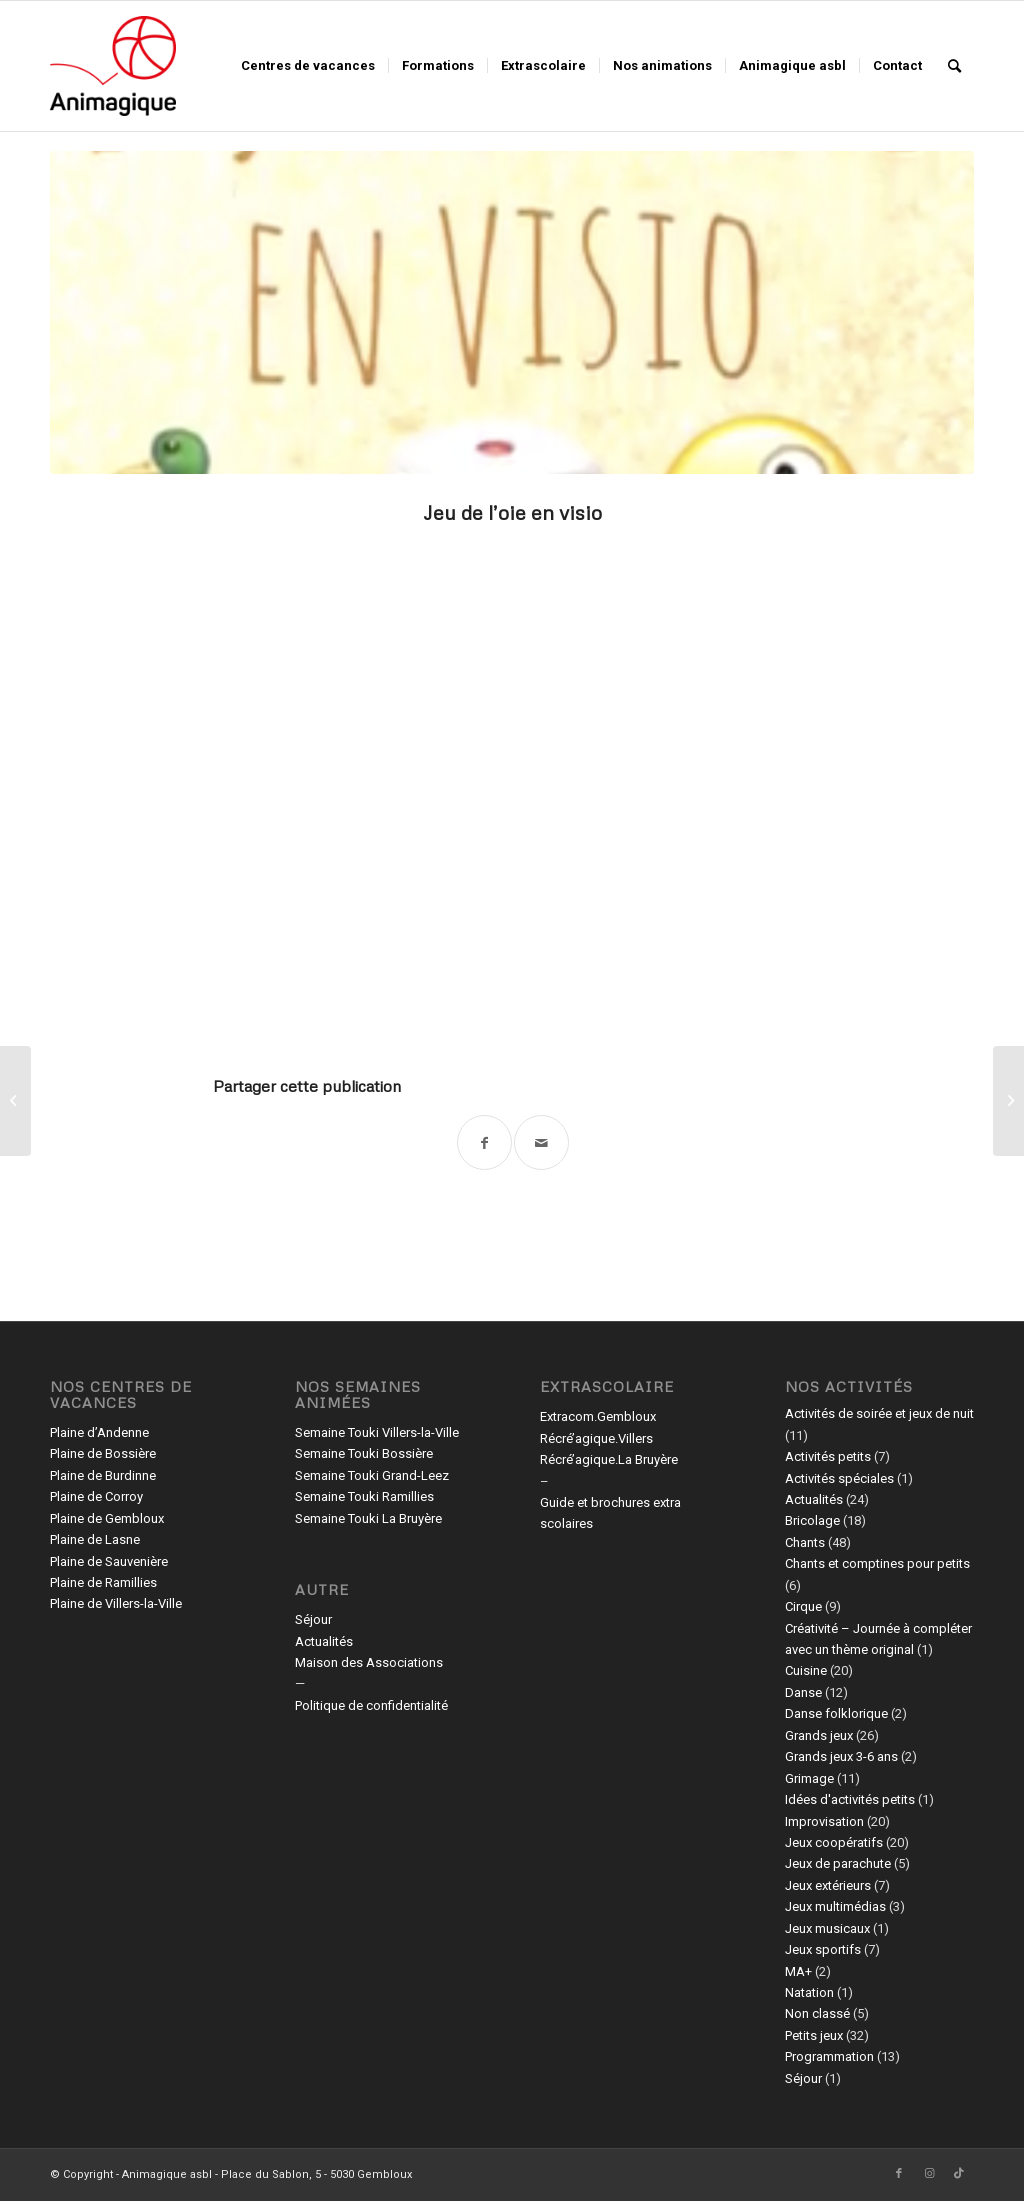  I want to click on Récré’agique.La Bruyère, so click(609, 1459).